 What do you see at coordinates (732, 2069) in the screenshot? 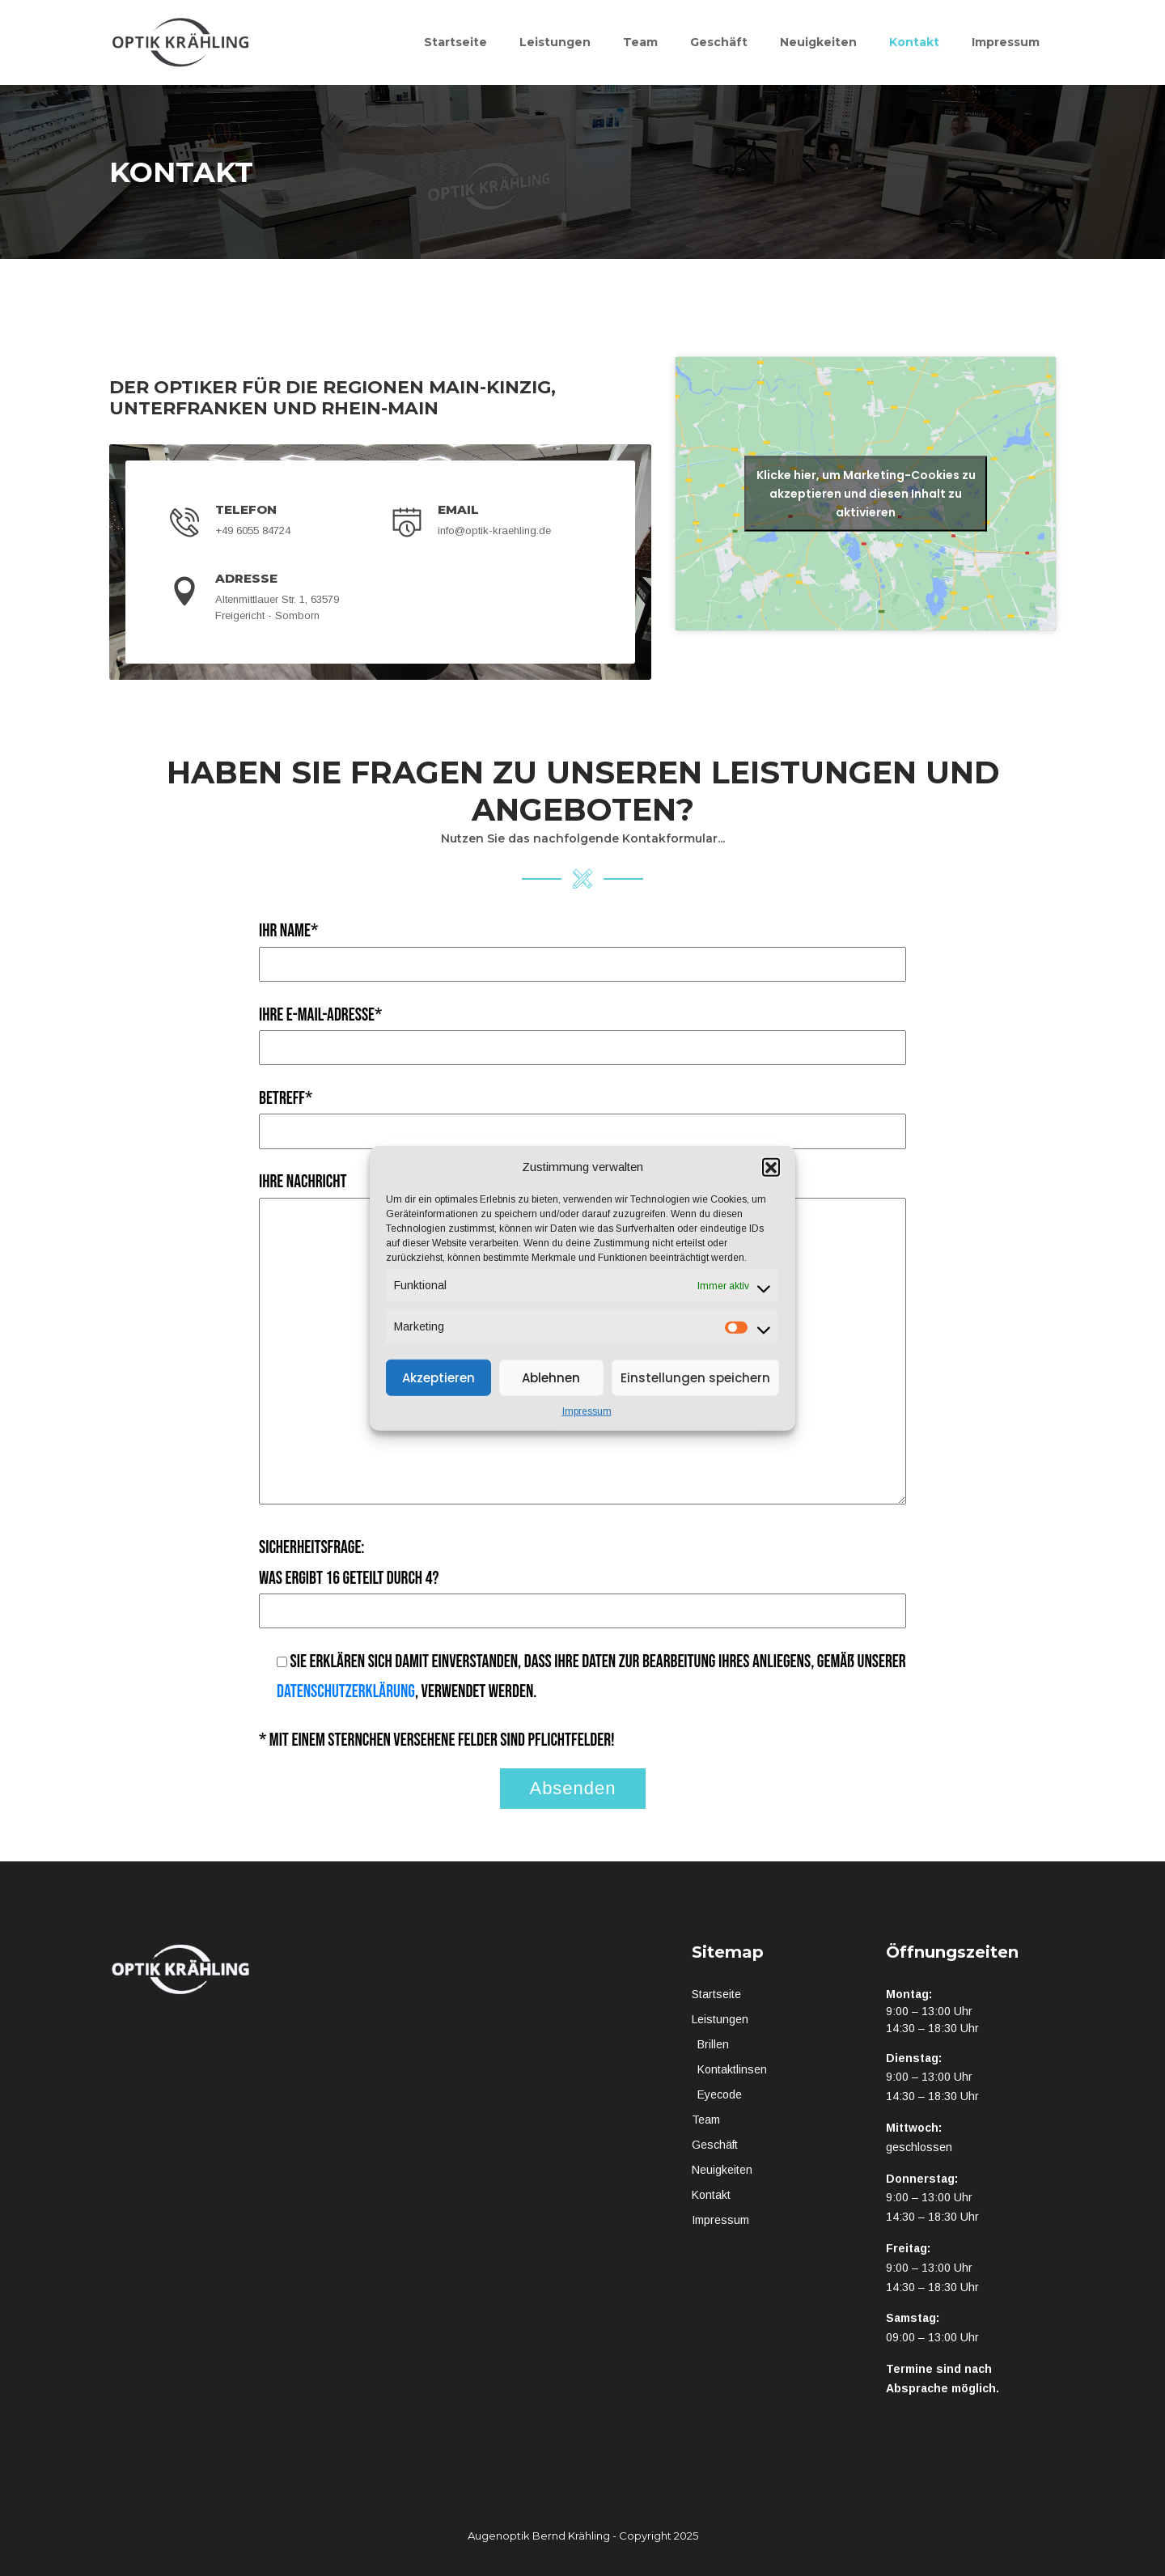
I see `Kontaktlinsen` at bounding box center [732, 2069].